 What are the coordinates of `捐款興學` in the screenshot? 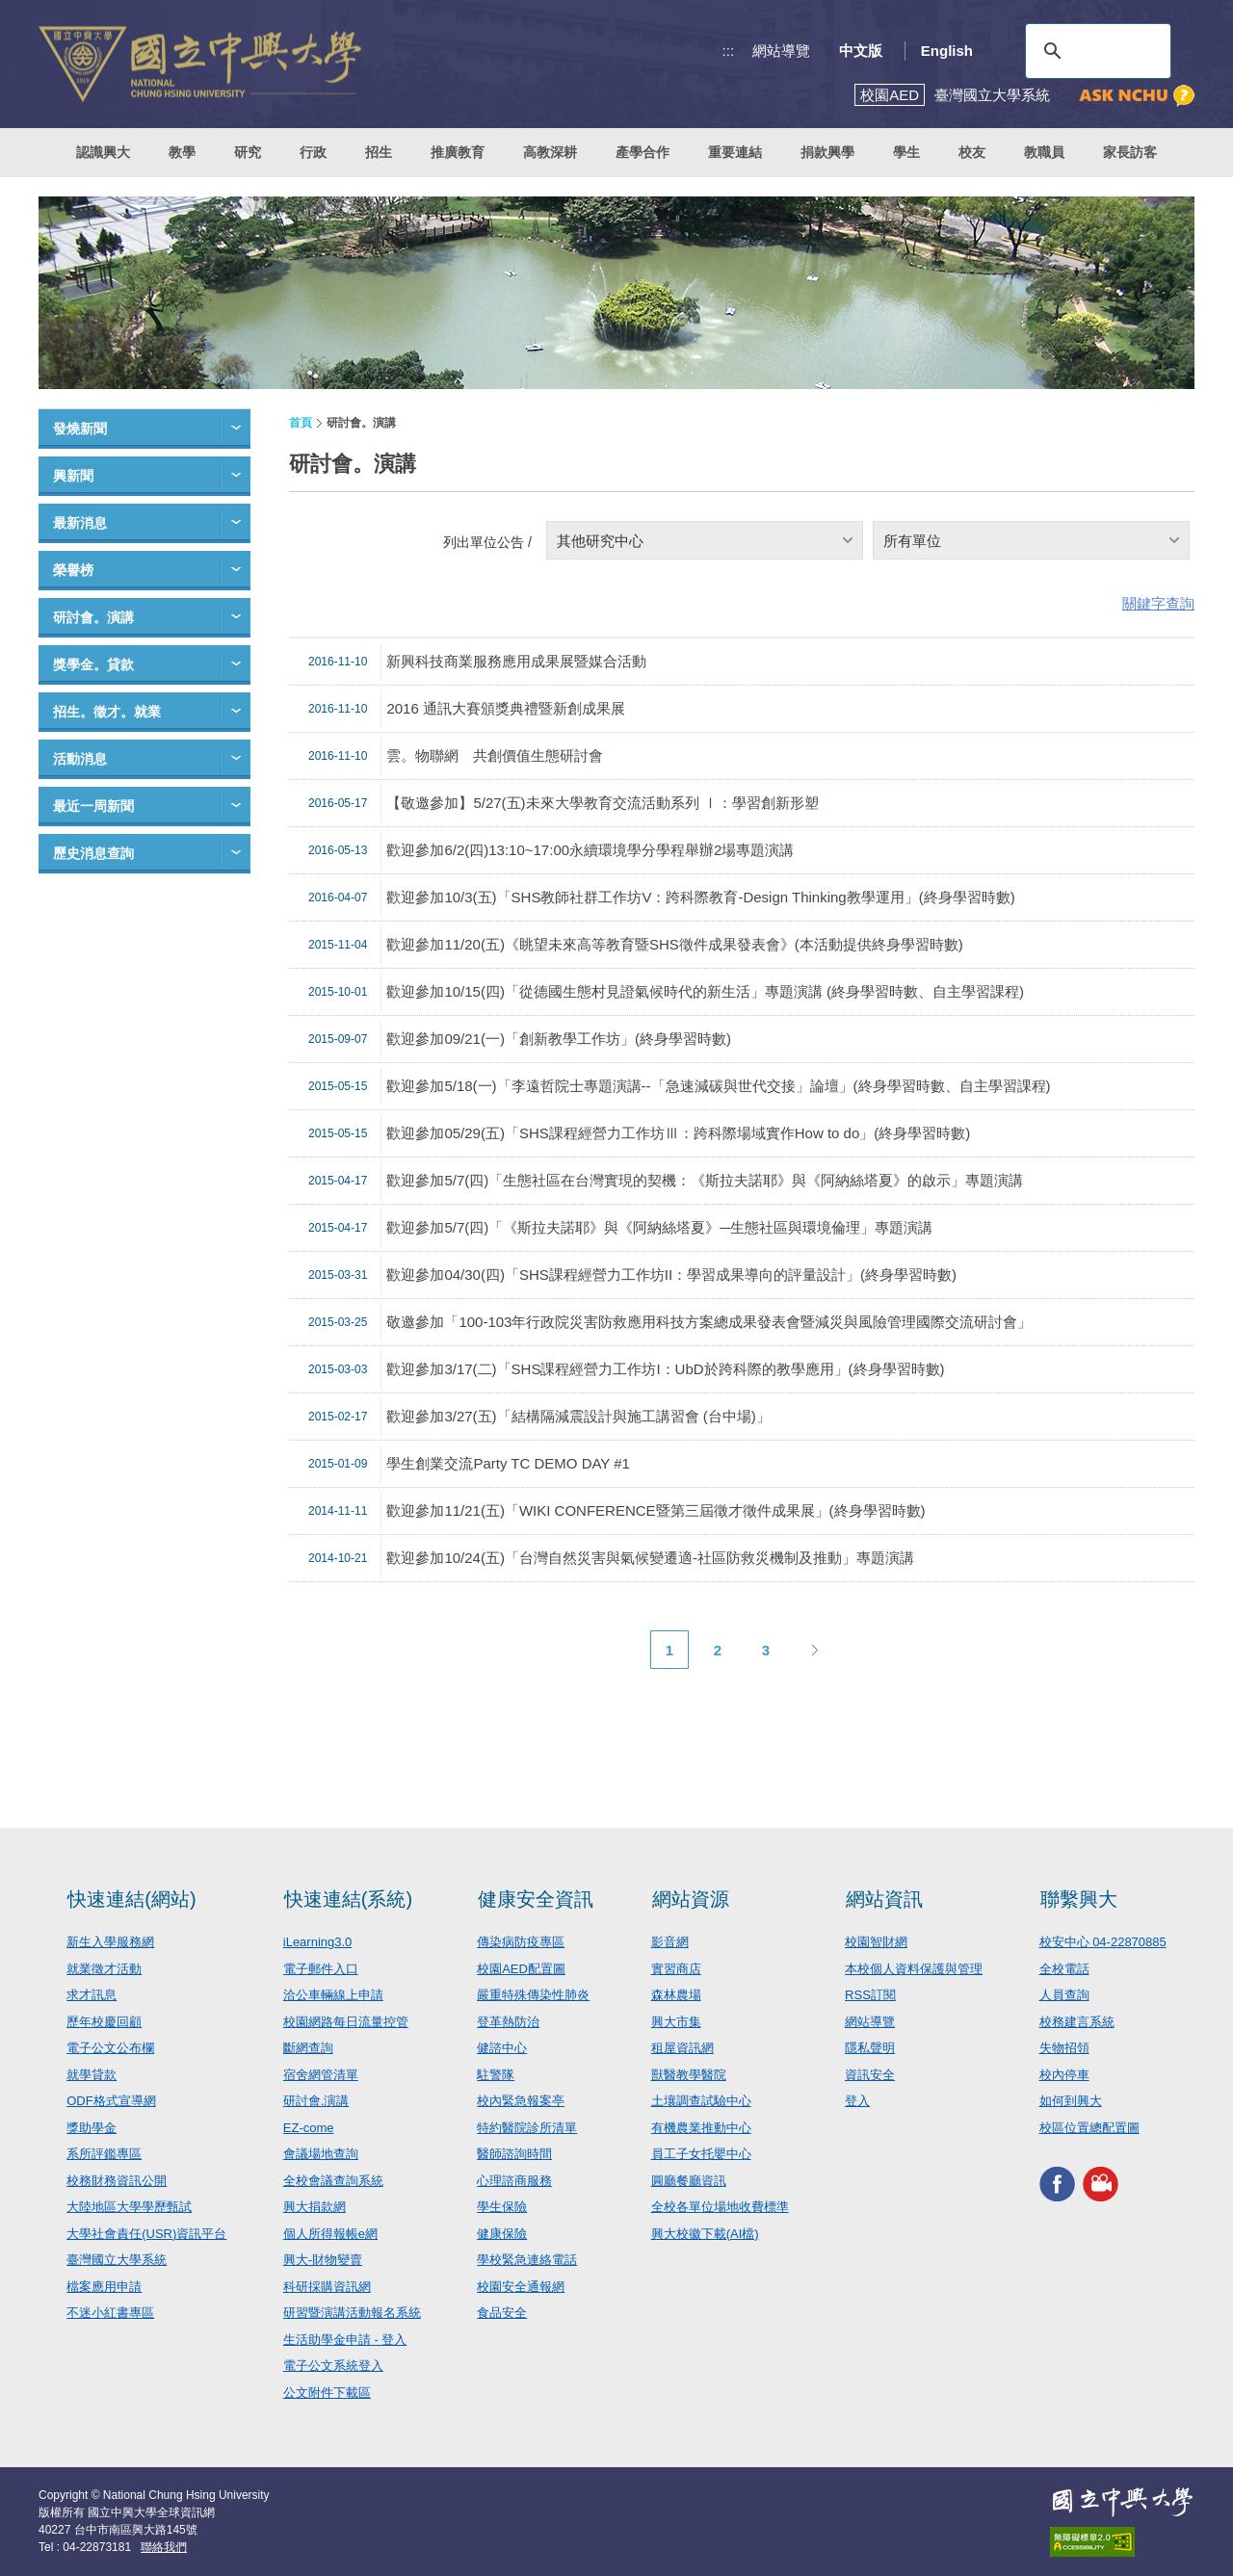 It's located at (827, 152).